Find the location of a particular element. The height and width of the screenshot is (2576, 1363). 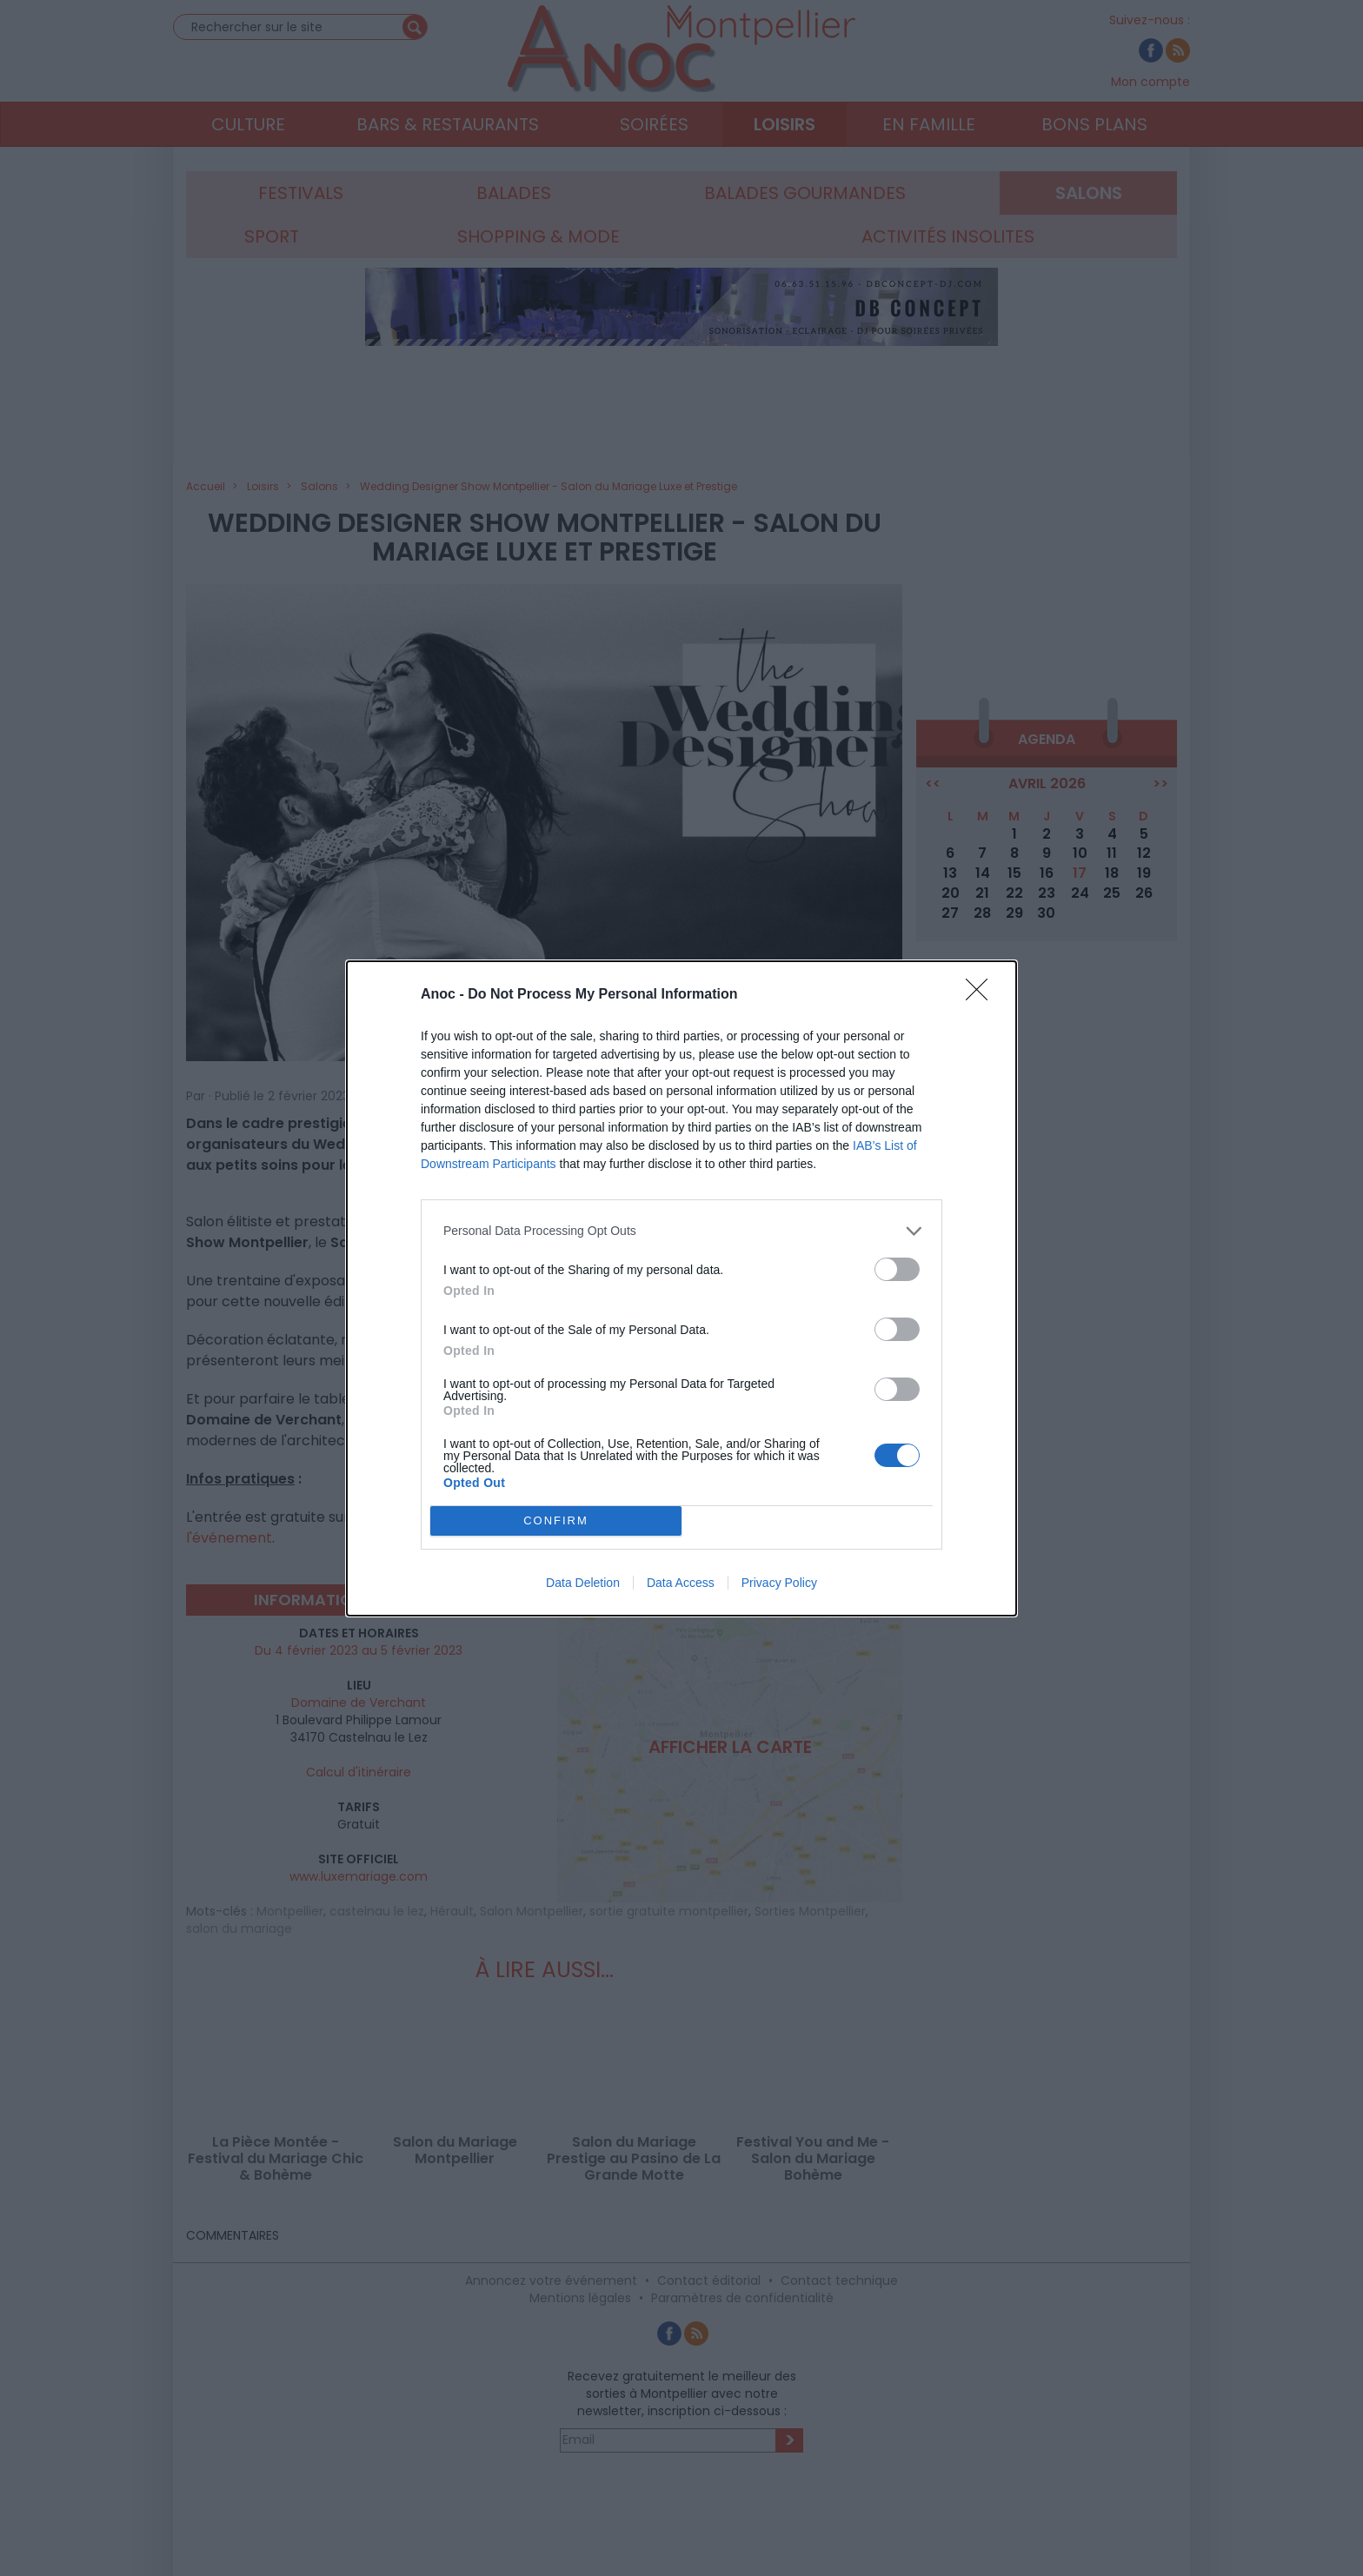

Data Deletion is located at coordinates (583, 1583).